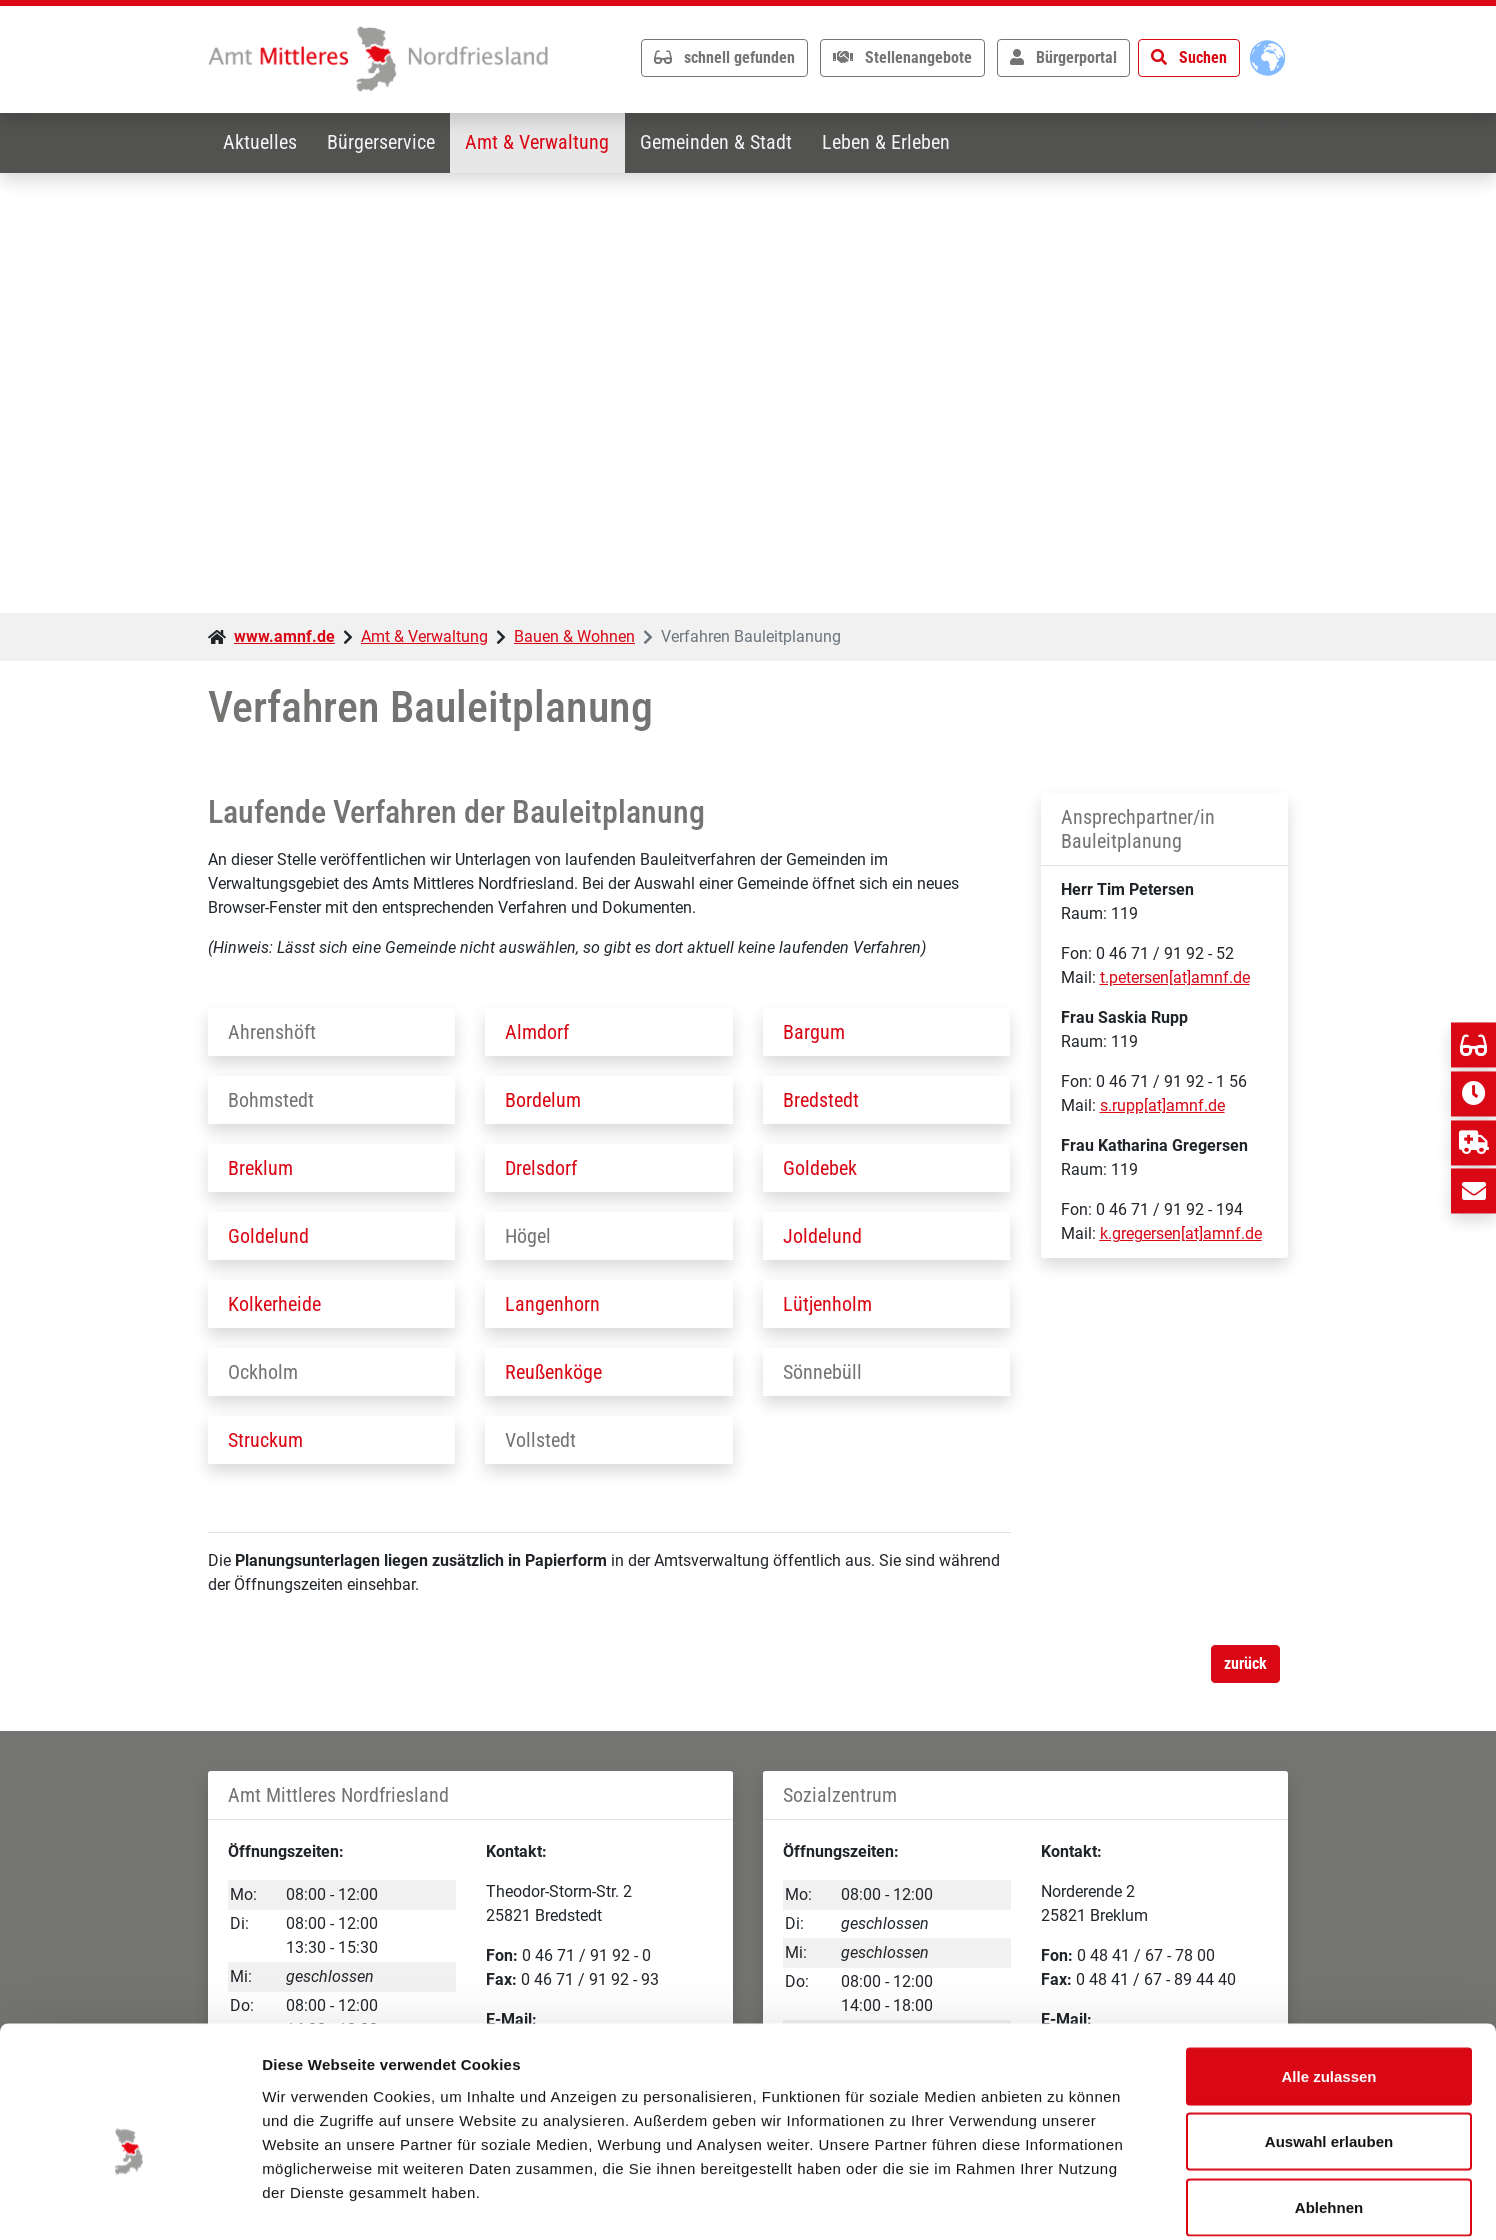  What do you see at coordinates (542, 143) in the screenshot?
I see `Amt & Verwaltung` at bounding box center [542, 143].